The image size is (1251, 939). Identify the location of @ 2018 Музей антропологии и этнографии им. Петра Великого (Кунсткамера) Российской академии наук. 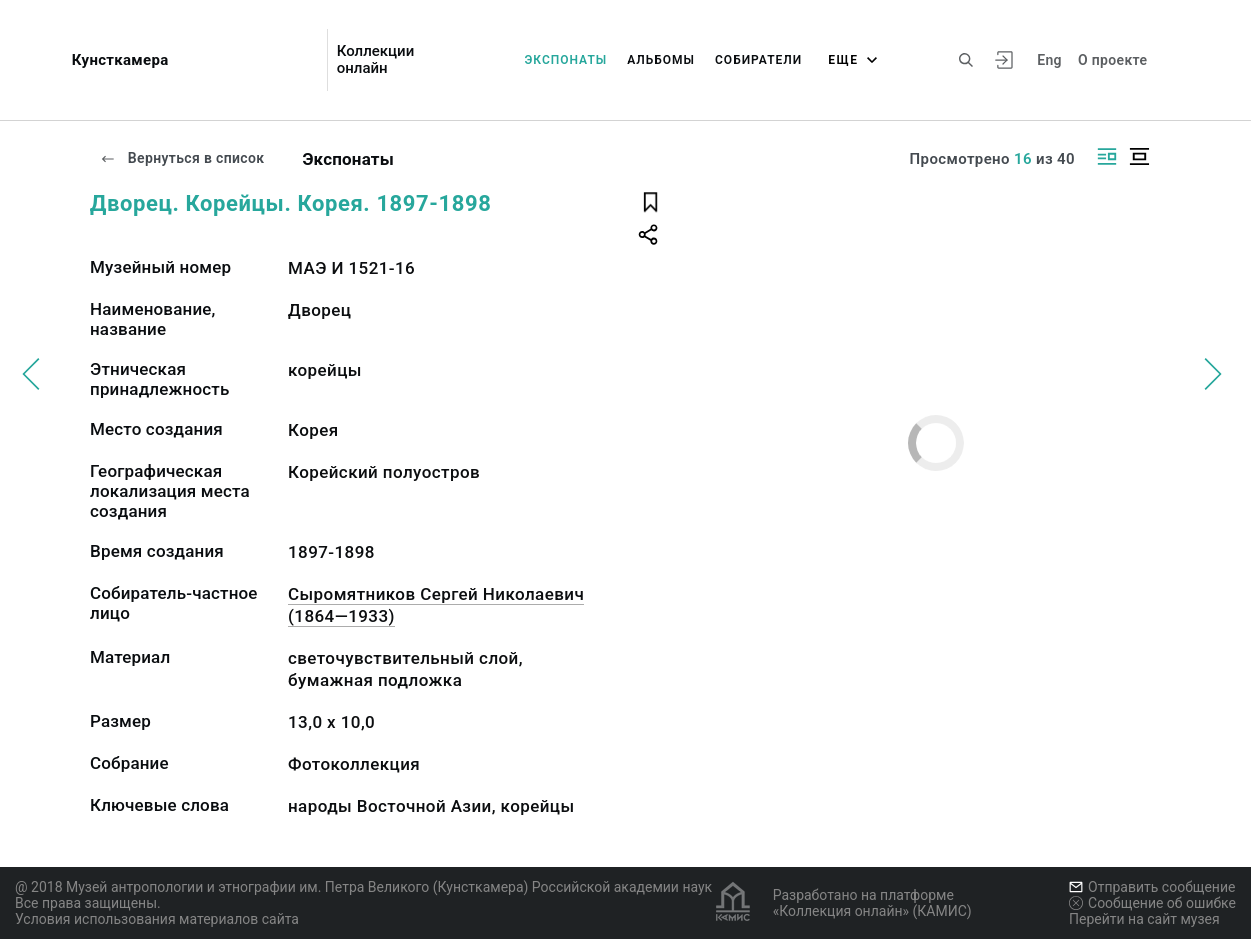
(363, 887).